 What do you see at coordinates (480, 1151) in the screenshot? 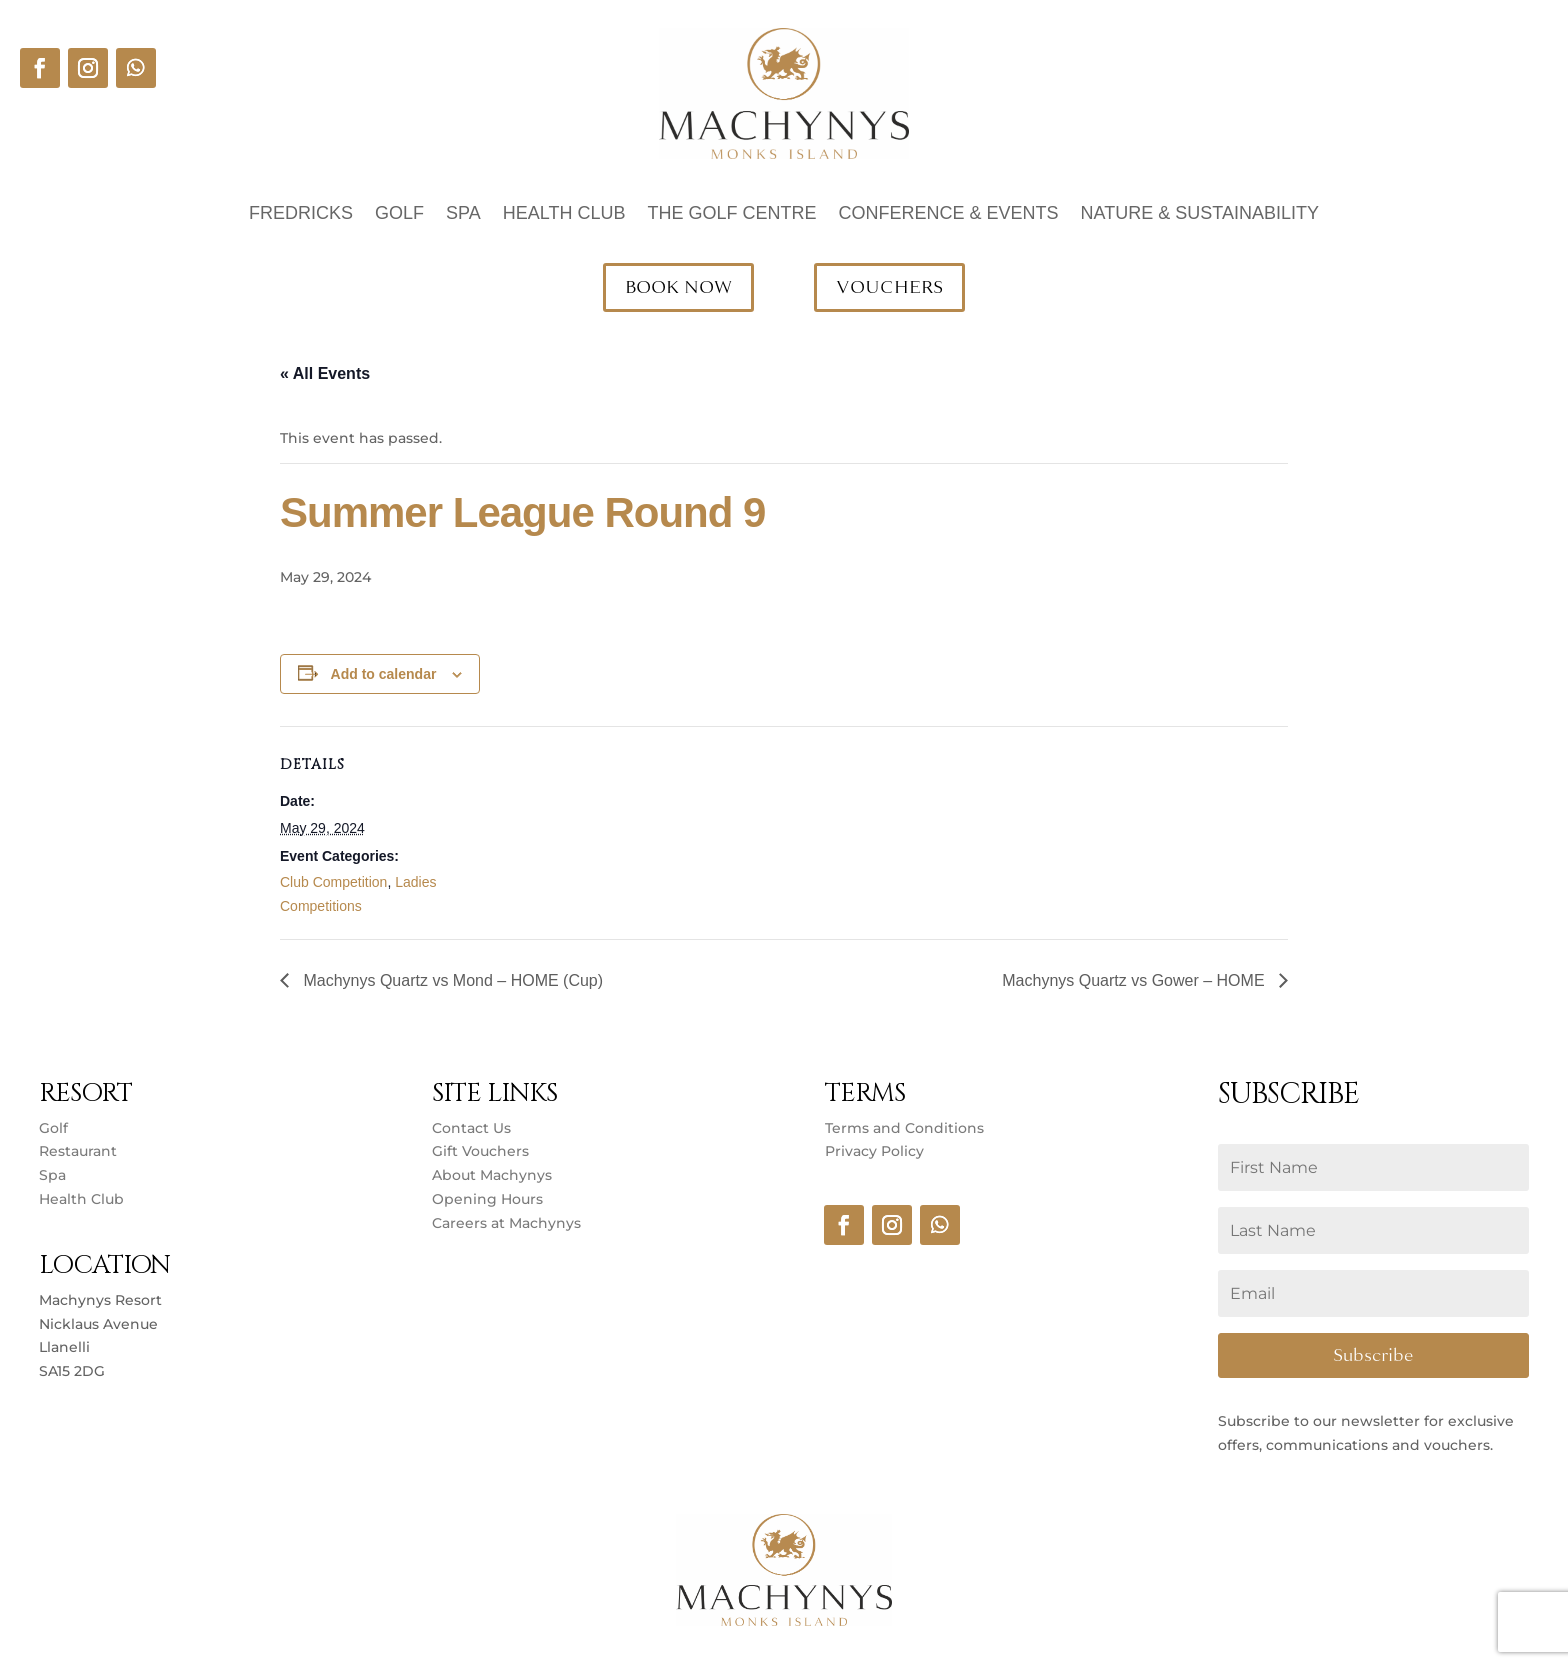
I see `Gift Vouchers` at bounding box center [480, 1151].